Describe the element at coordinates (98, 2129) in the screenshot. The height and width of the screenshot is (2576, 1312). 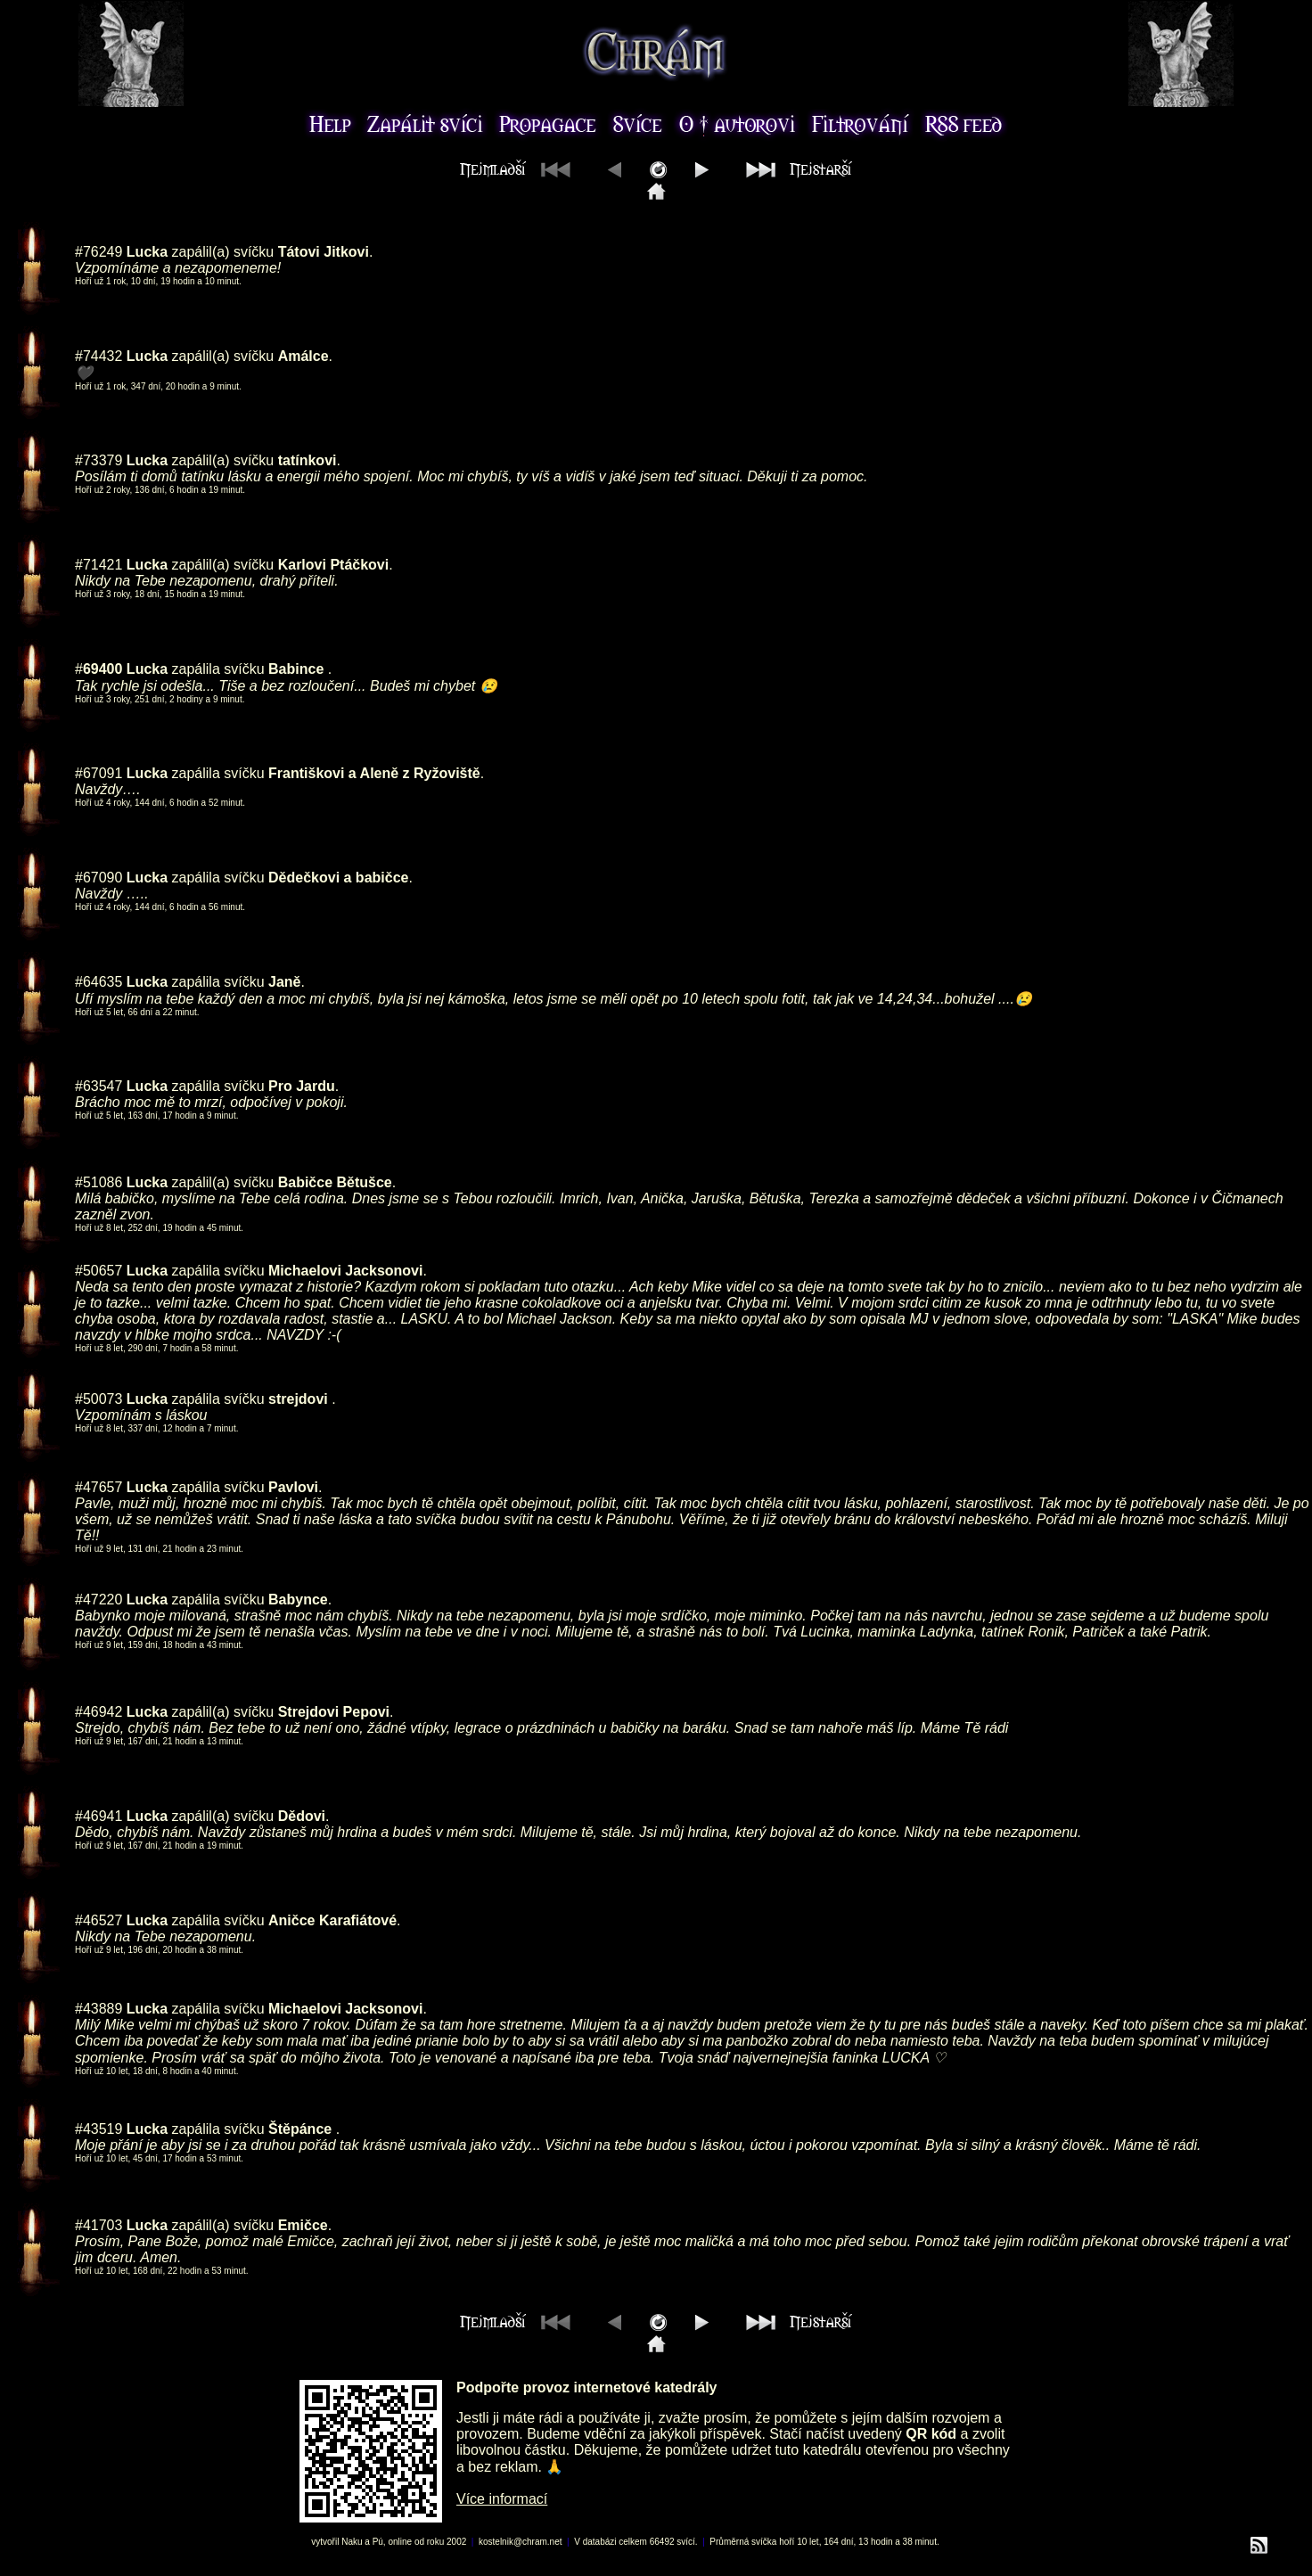
I see `#43519` at that location.